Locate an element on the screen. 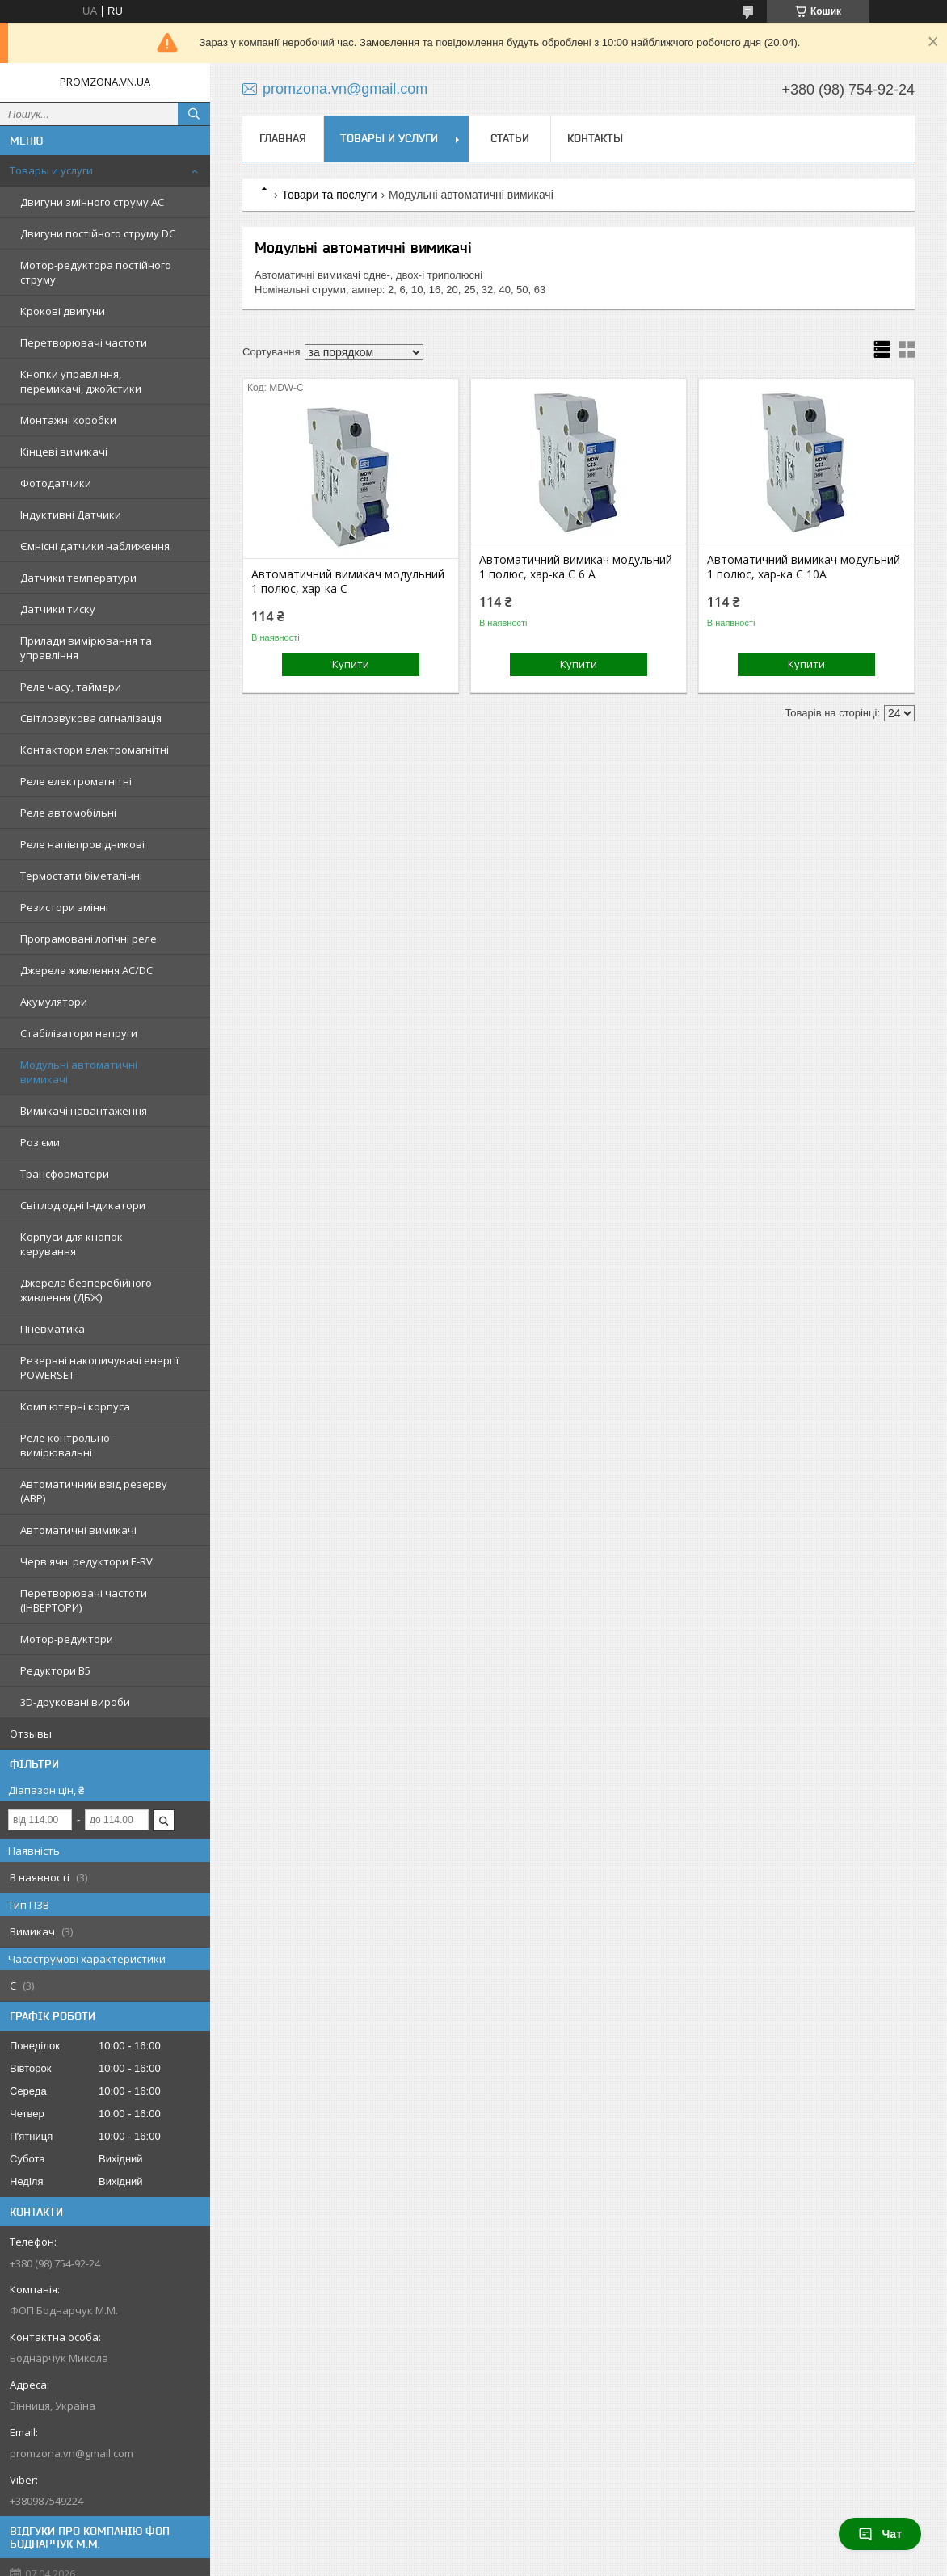 The height and width of the screenshot is (2576, 947). Резервні накопичувачі енергії POWERSET is located at coordinates (99, 1367).